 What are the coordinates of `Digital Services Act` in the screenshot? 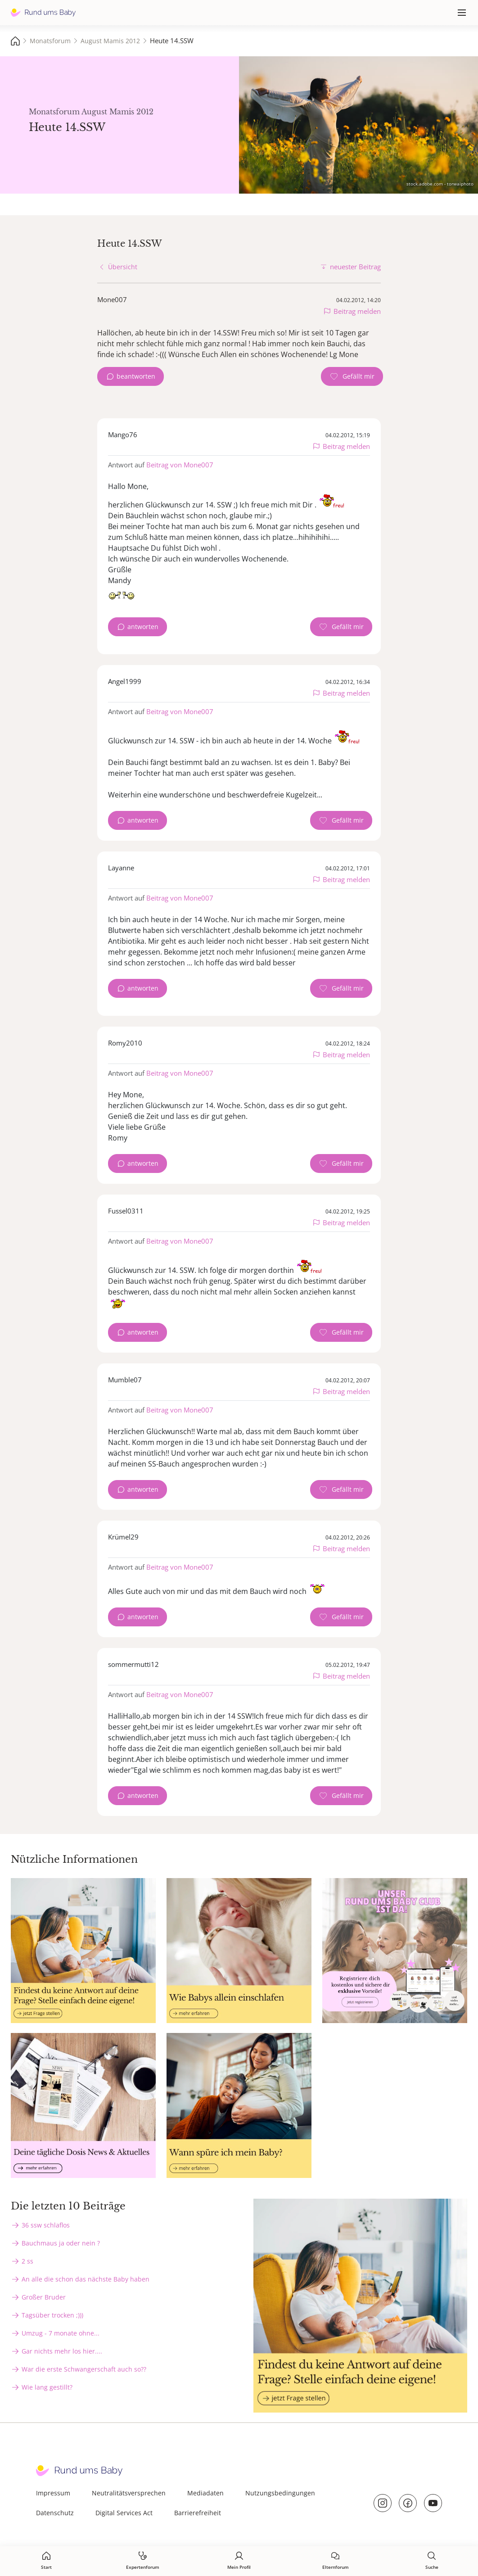 It's located at (124, 2512).